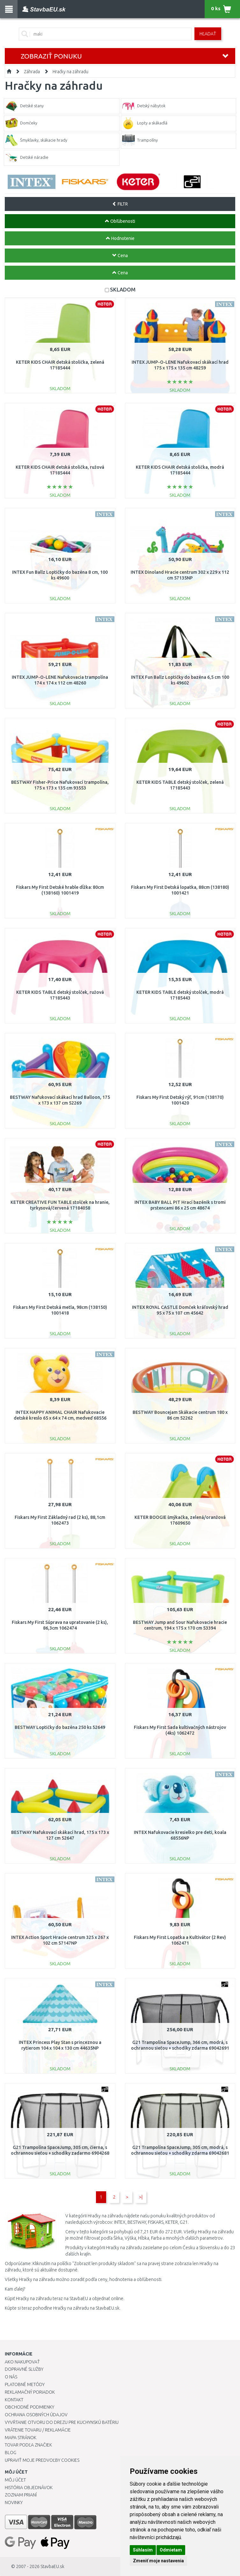  What do you see at coordinates (52, 2566) in the screenshot?
I see `StavbaEU.sk` at bounding box center [52, 2566].